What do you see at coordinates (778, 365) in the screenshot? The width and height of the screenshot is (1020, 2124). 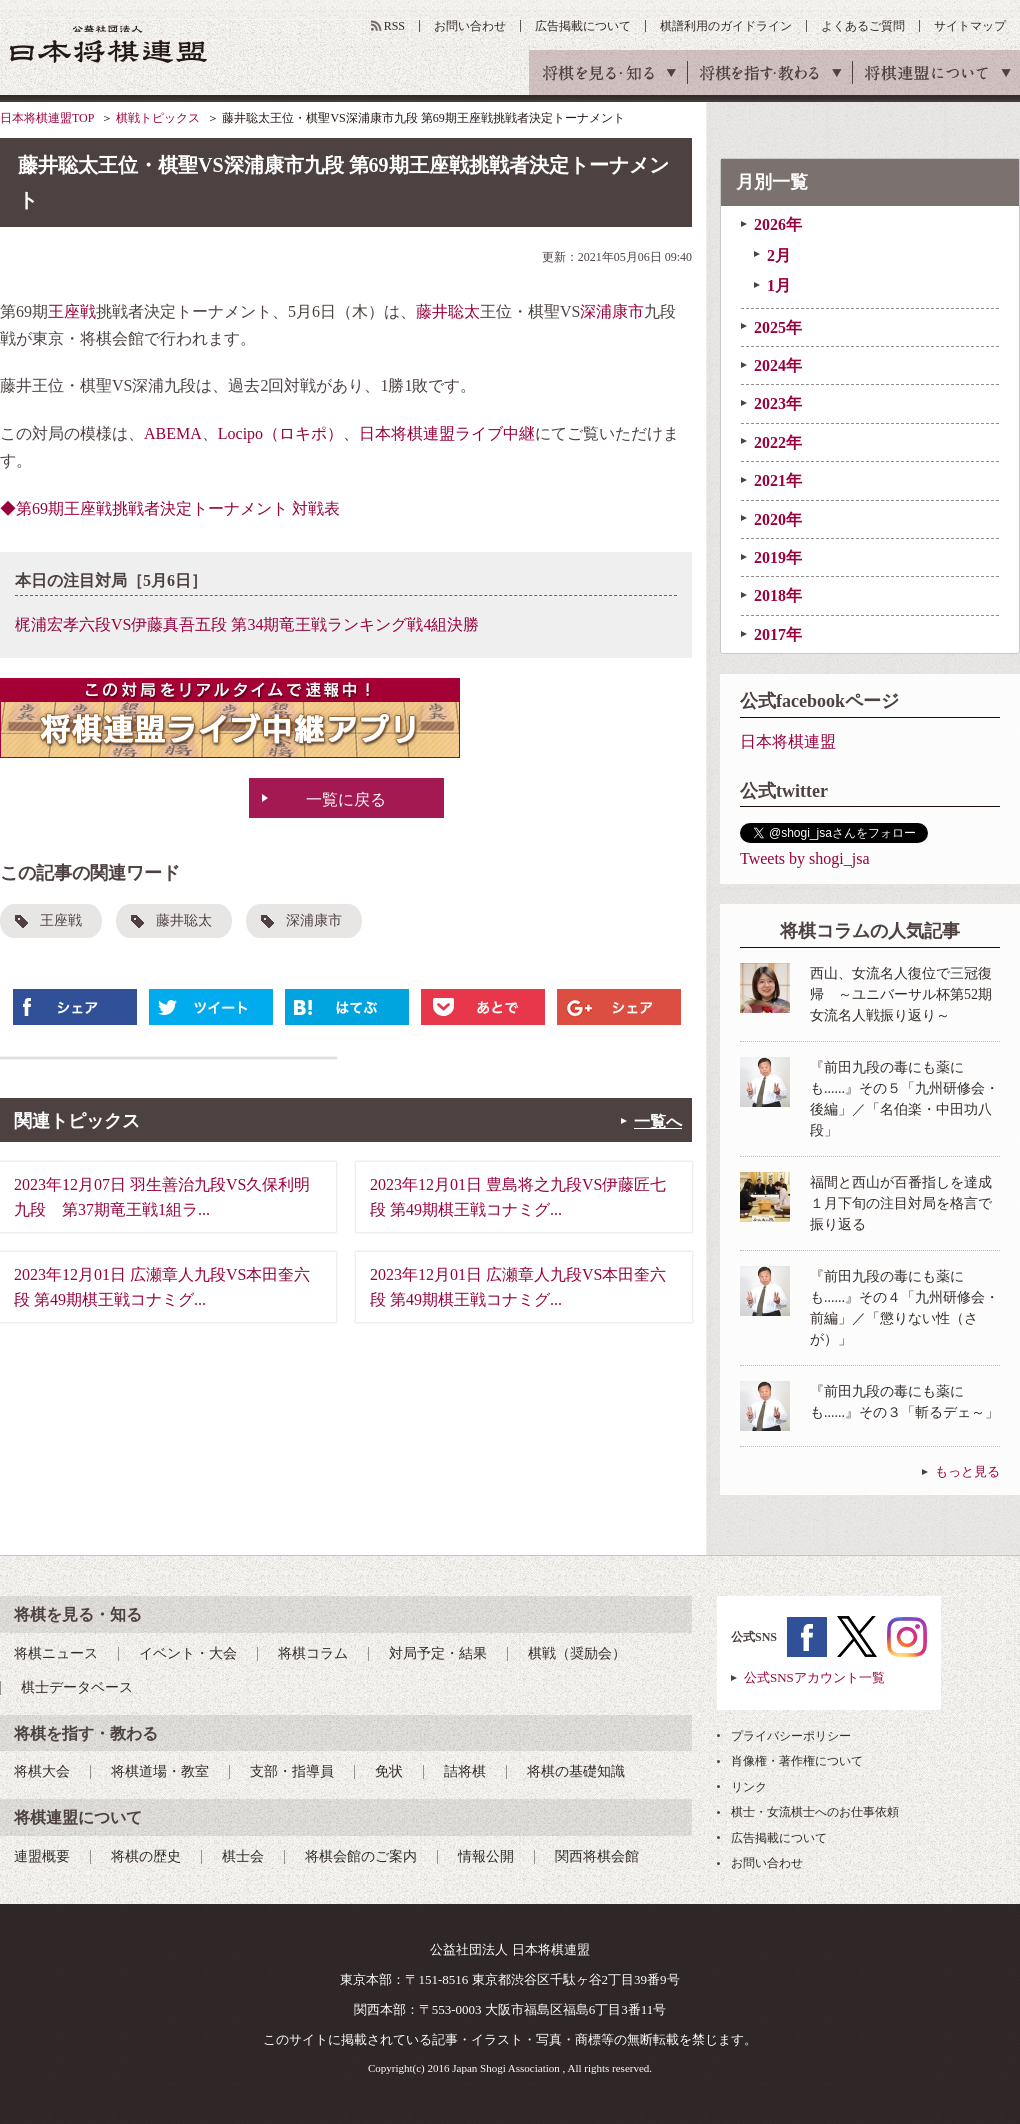 I see `2024年` at bounding box center [778, 365].